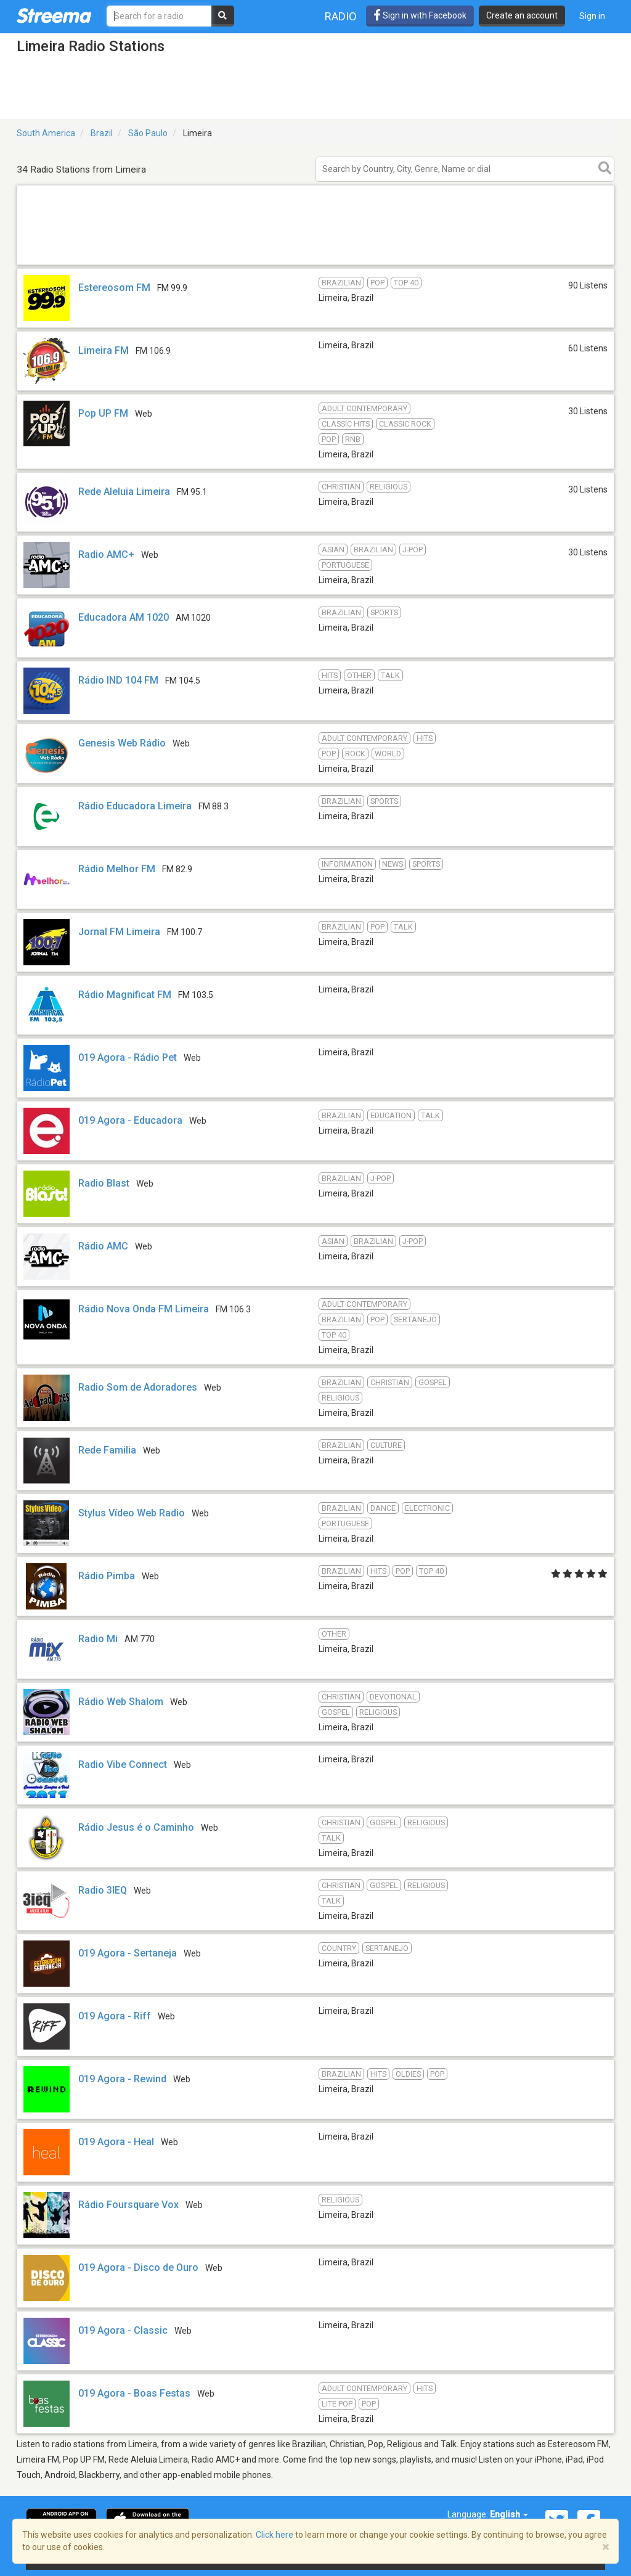  Describe the element at coordinates (124, 491) in the screenshot. I see `Rede Aleluia Limeira` at that location.